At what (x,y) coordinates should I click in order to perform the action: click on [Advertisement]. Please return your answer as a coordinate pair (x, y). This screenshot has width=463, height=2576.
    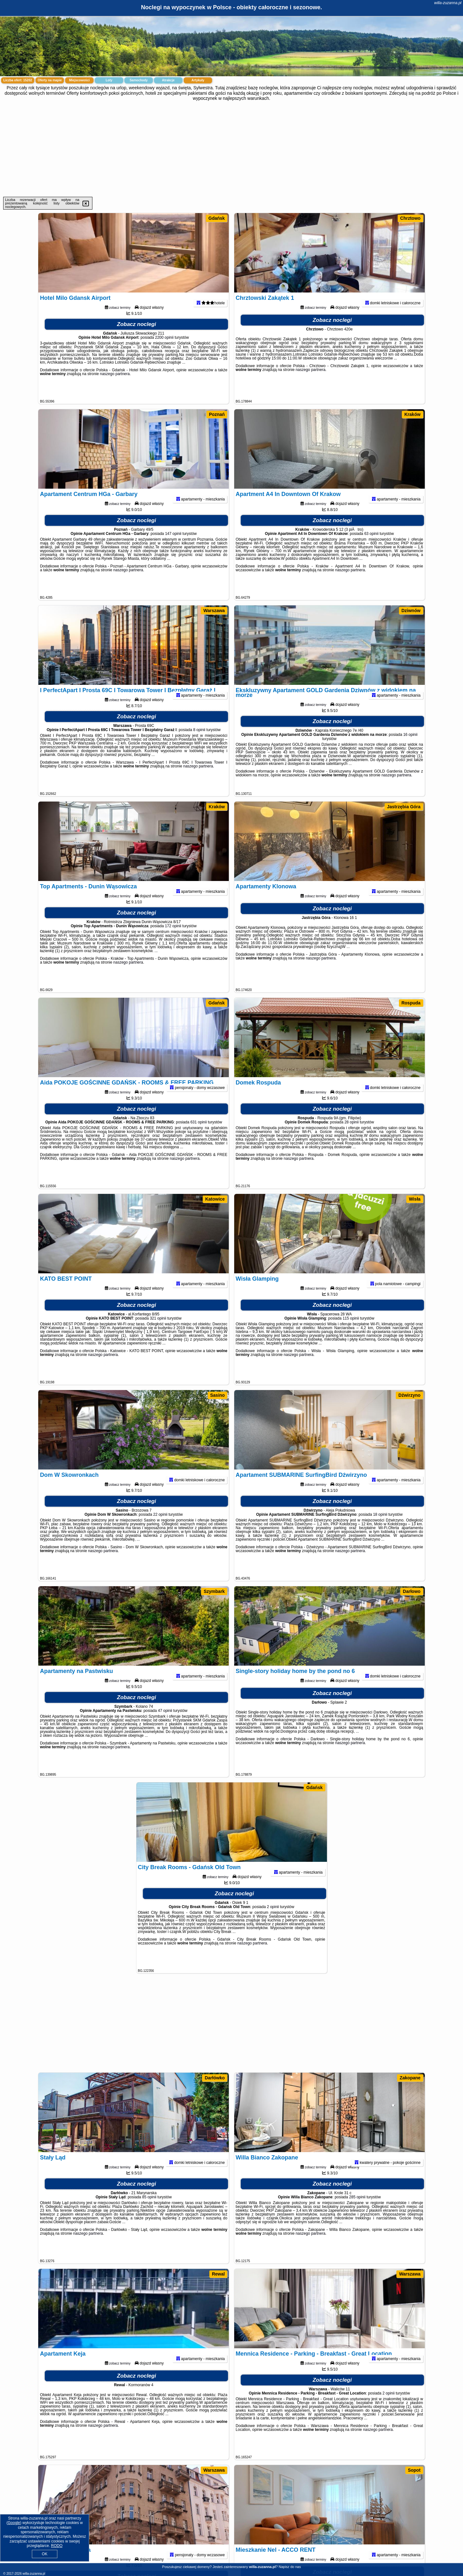
    Looking at the image, I should click on (231, 149).